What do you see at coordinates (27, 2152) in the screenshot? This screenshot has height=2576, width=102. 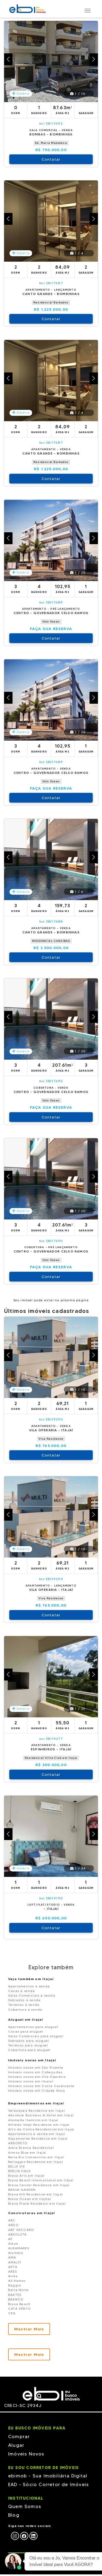 I see `Atmos Blue em Itajaí` at bounding box center [27, 2152].